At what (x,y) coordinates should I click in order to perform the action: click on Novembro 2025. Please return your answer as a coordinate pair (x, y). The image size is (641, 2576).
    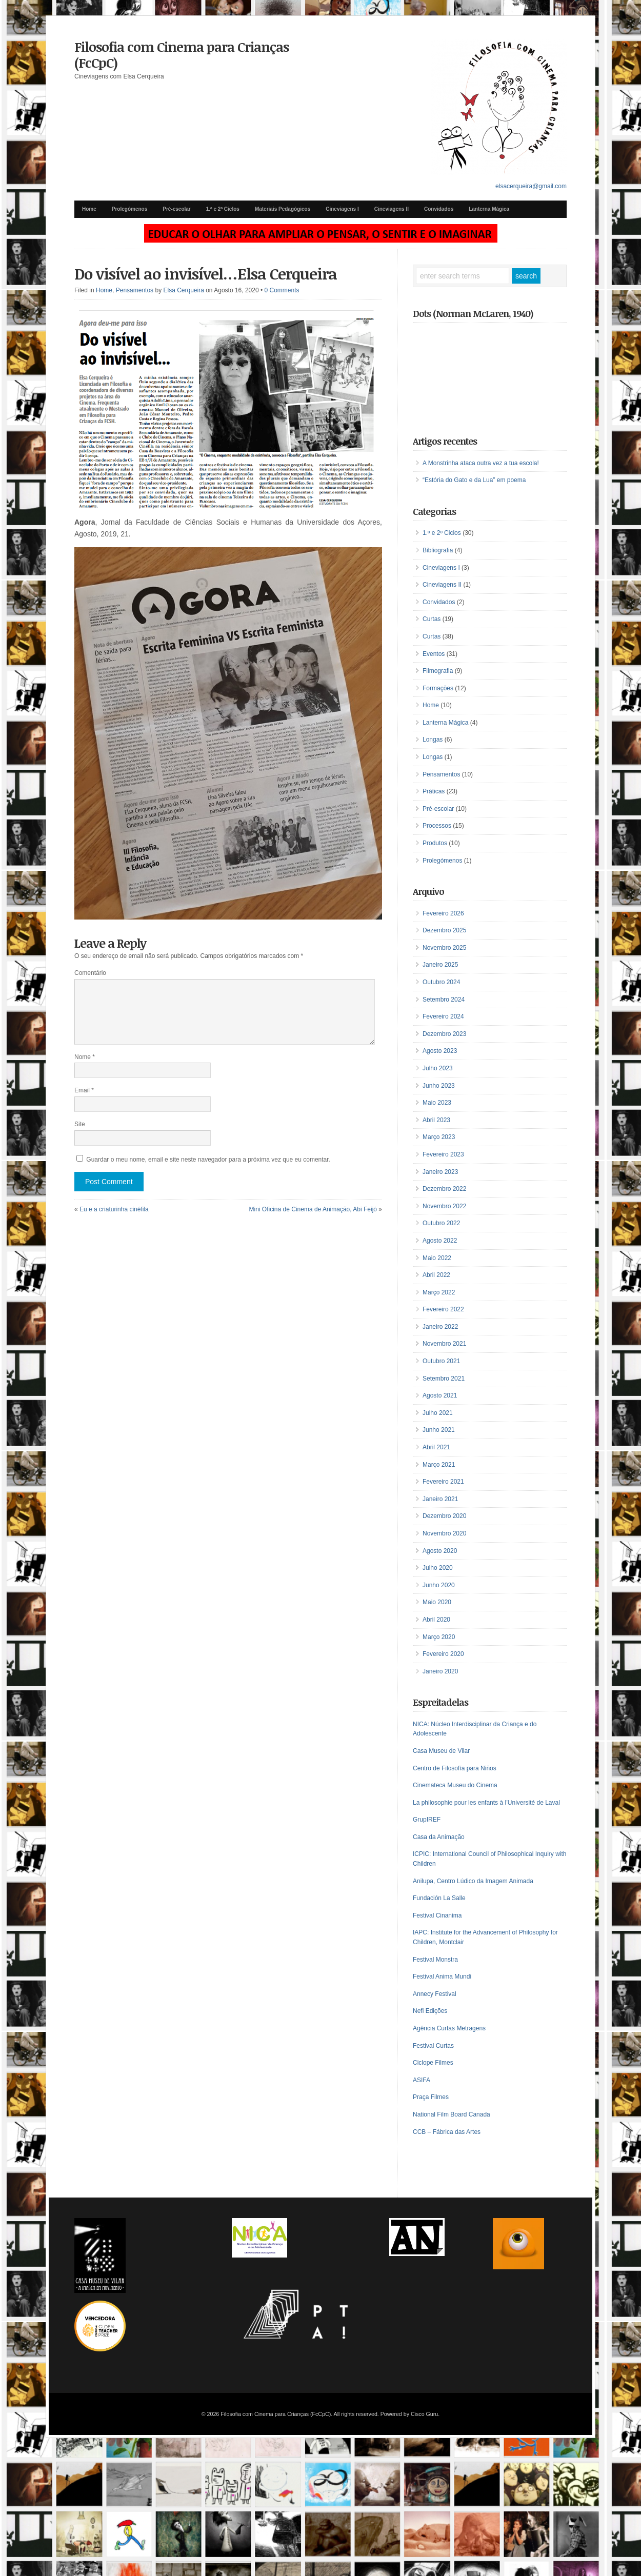
    Looking at the image, I should click on (444, 947).